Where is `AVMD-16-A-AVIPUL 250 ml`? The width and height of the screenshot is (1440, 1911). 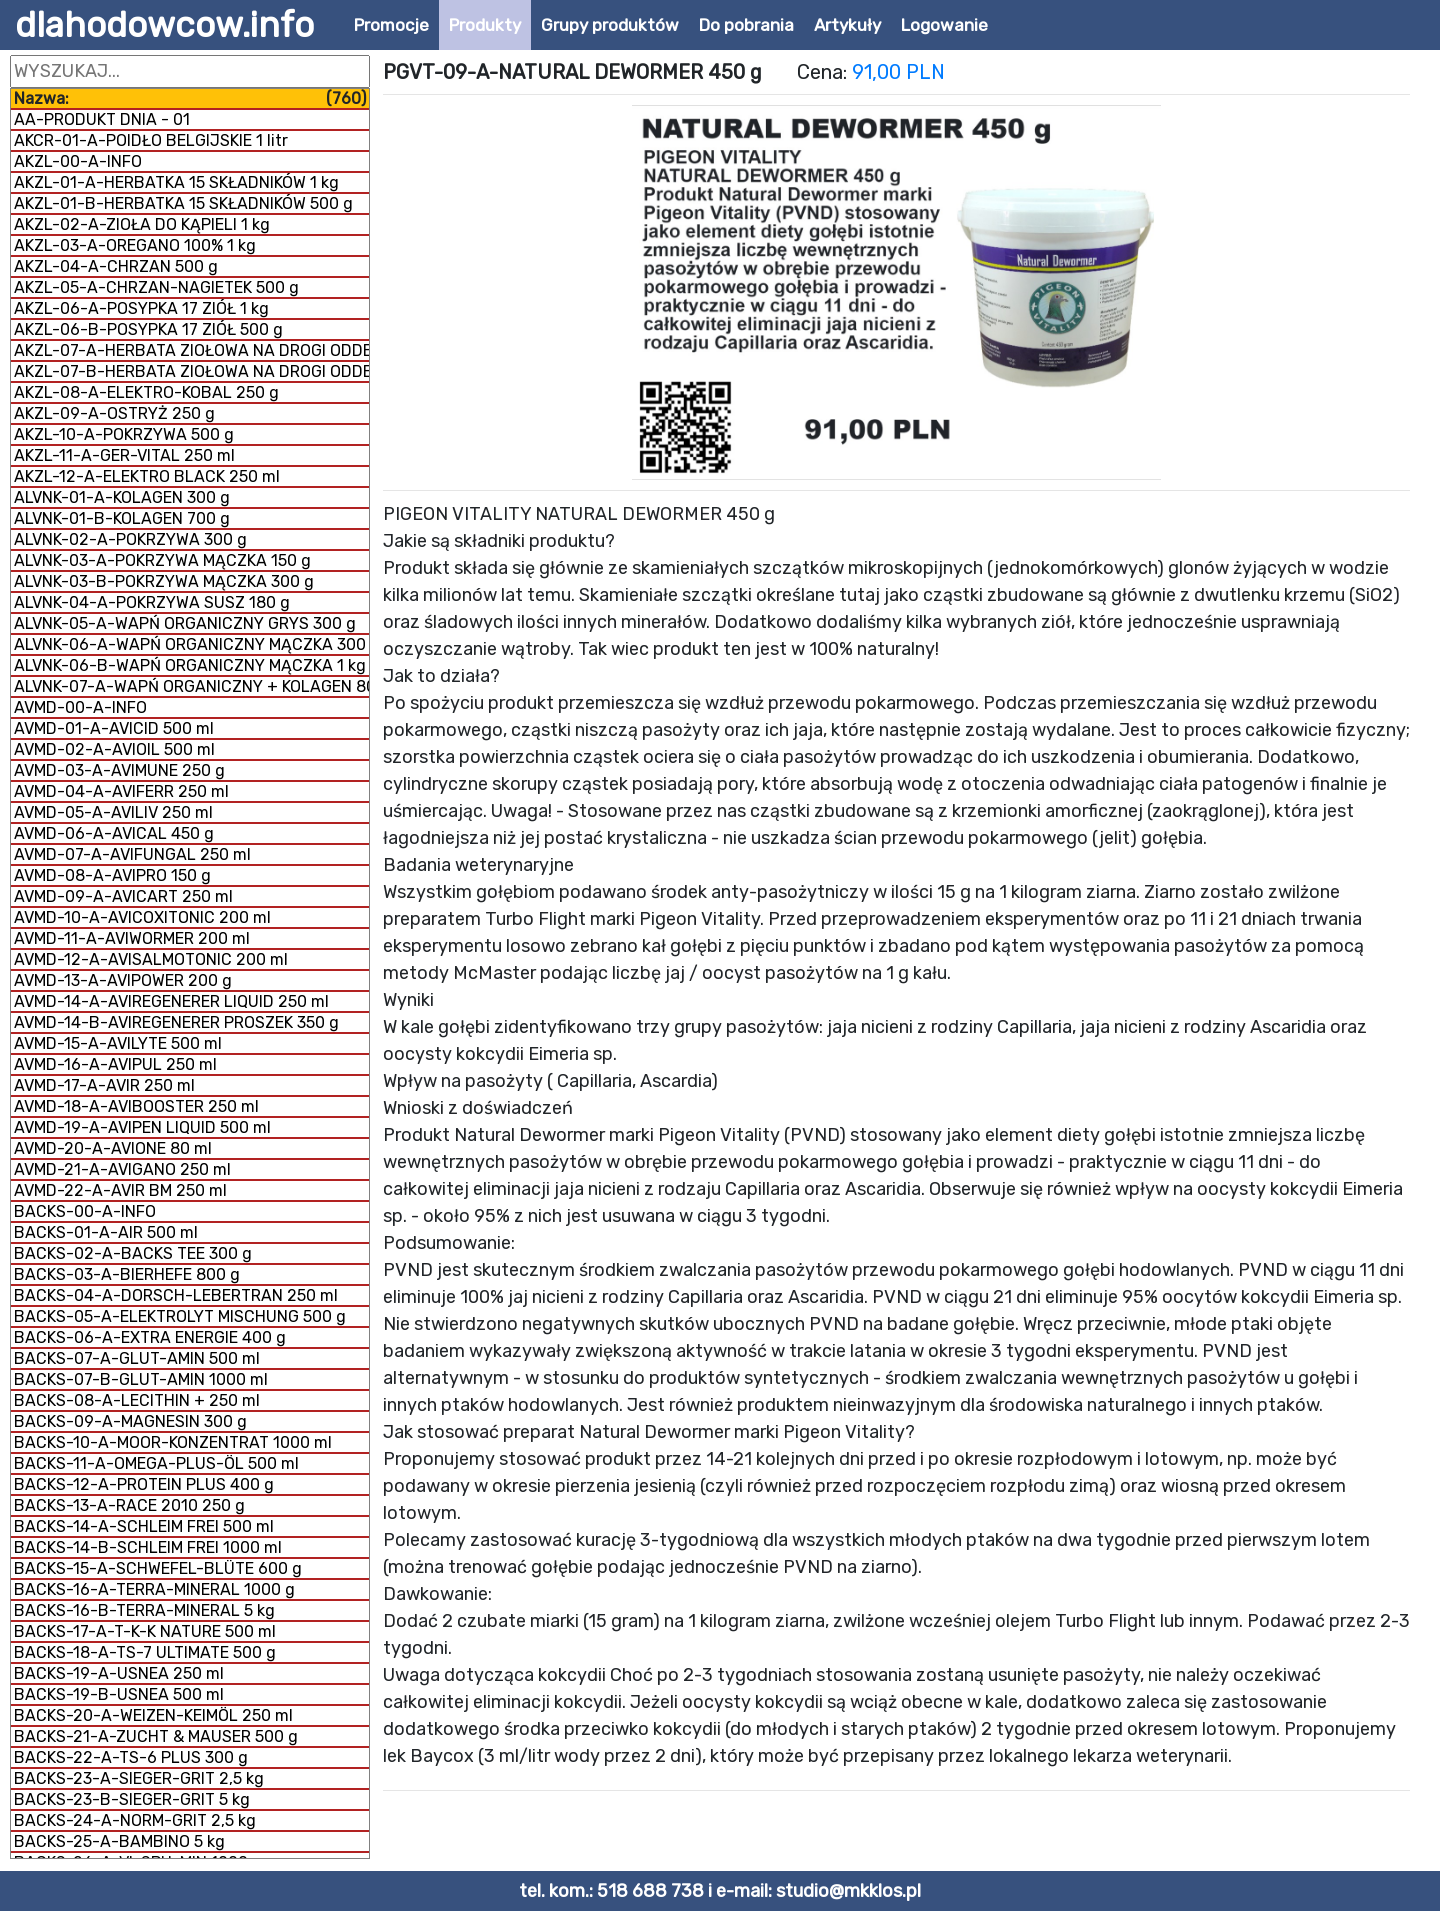
AVMD-16-A-AVIPUL 250 ml is located at coordinates (115, 1064).